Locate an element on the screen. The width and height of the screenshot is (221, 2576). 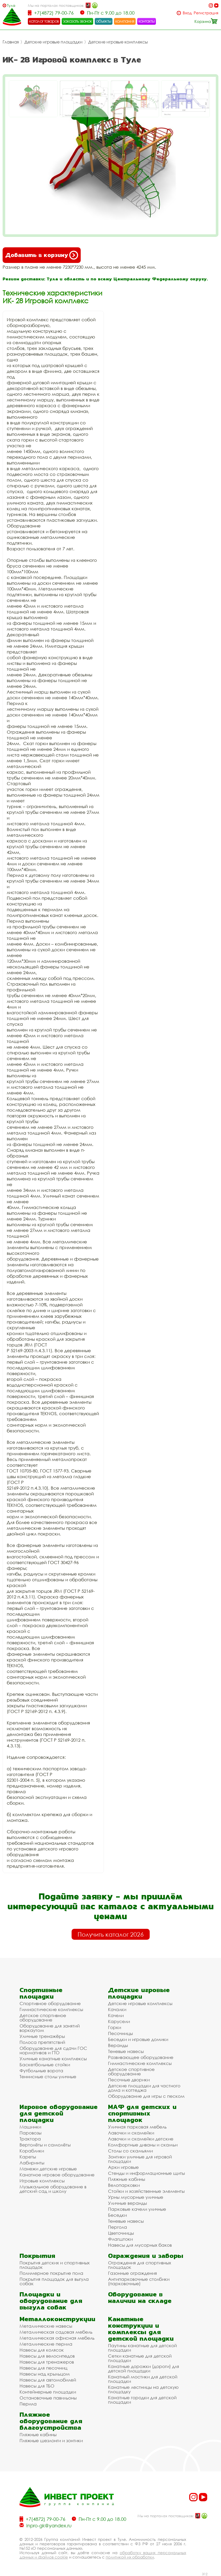
Металлические навесы is located at coordinates (46, 2326).